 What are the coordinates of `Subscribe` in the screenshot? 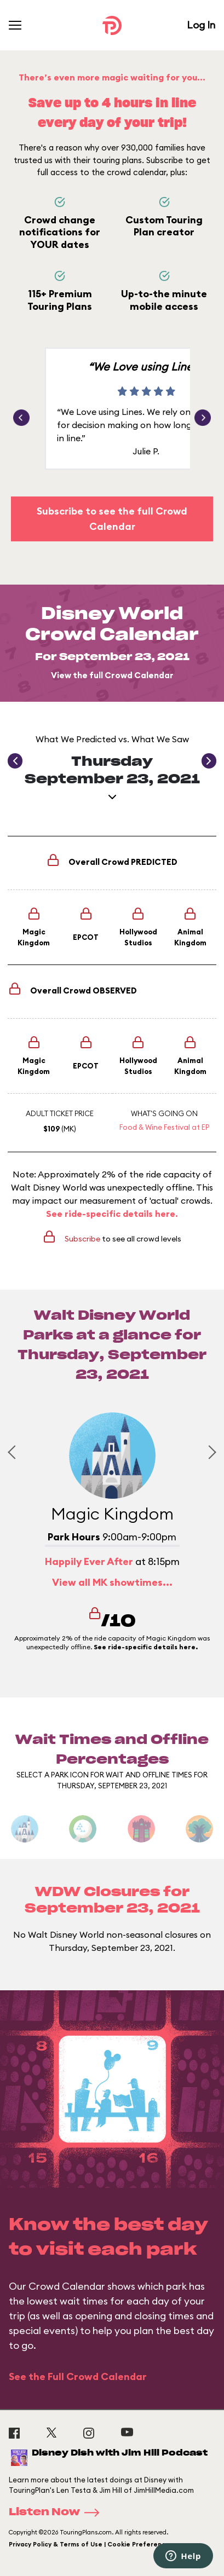 It's located at (82, 1239).